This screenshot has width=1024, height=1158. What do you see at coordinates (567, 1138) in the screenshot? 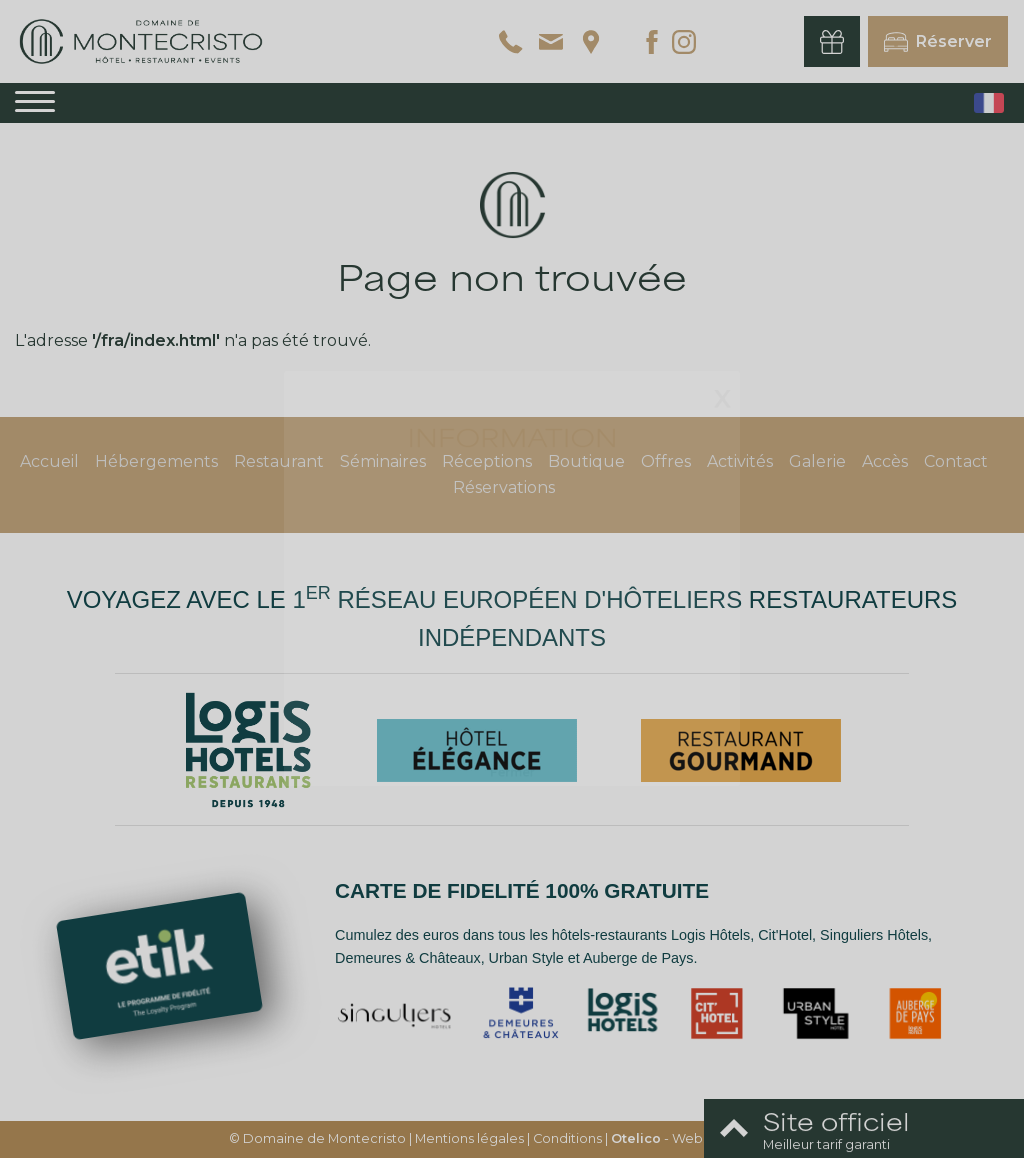
I see `Conditions` at bounding box center [567, 1138].